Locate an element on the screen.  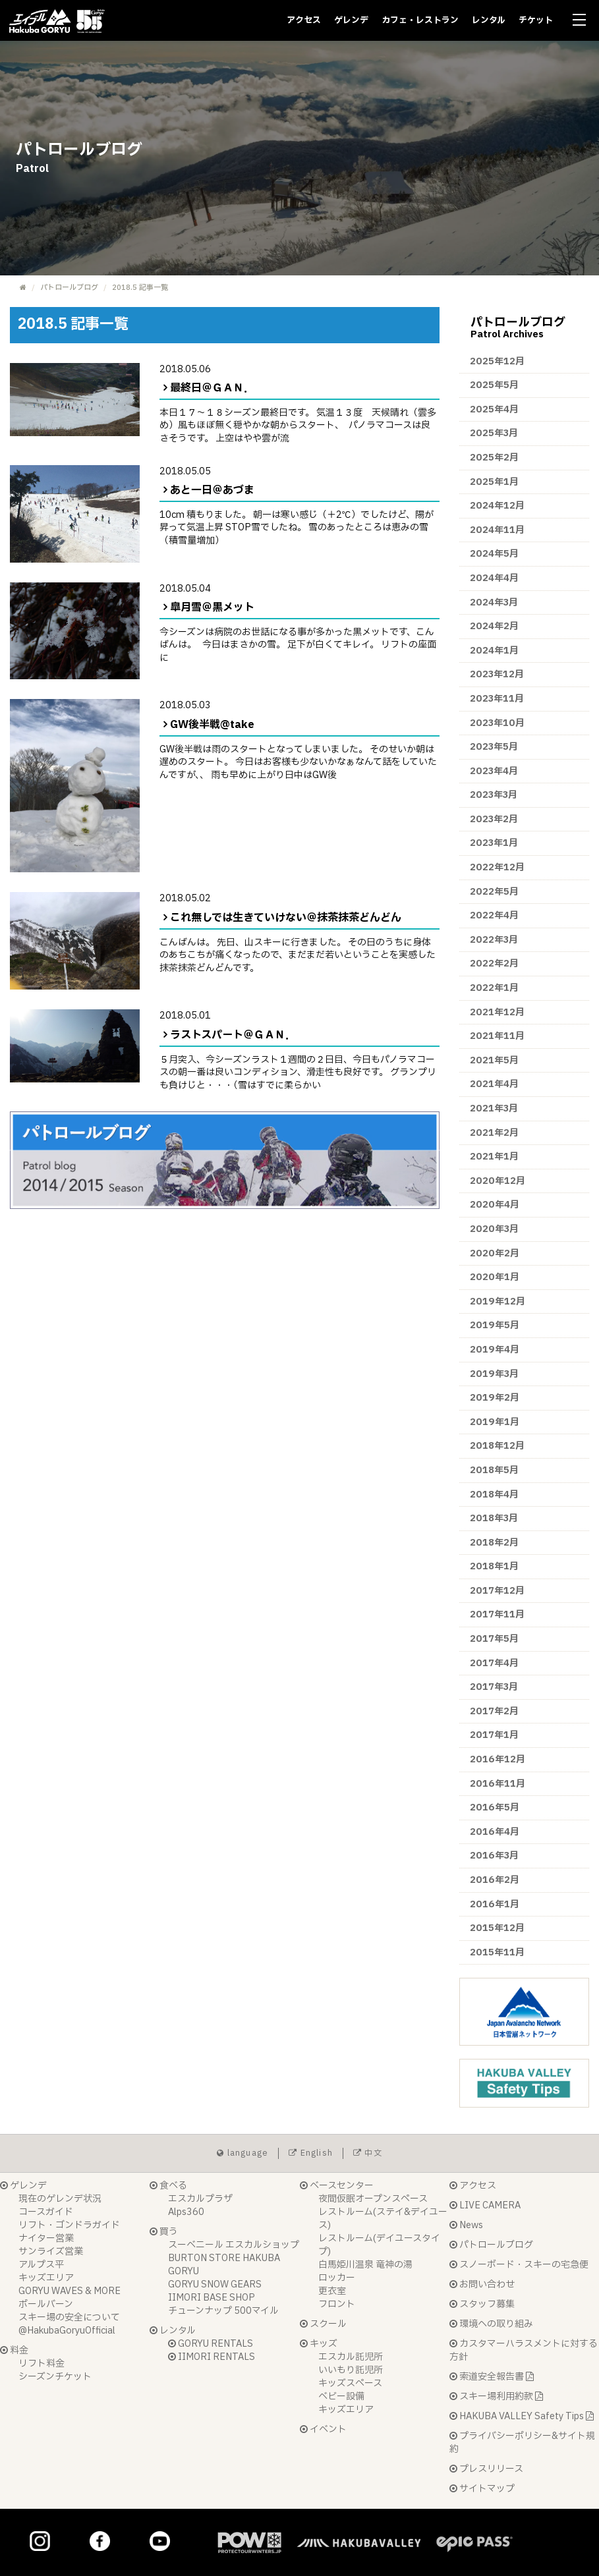
スクール is located at coordinates (323, 2324).